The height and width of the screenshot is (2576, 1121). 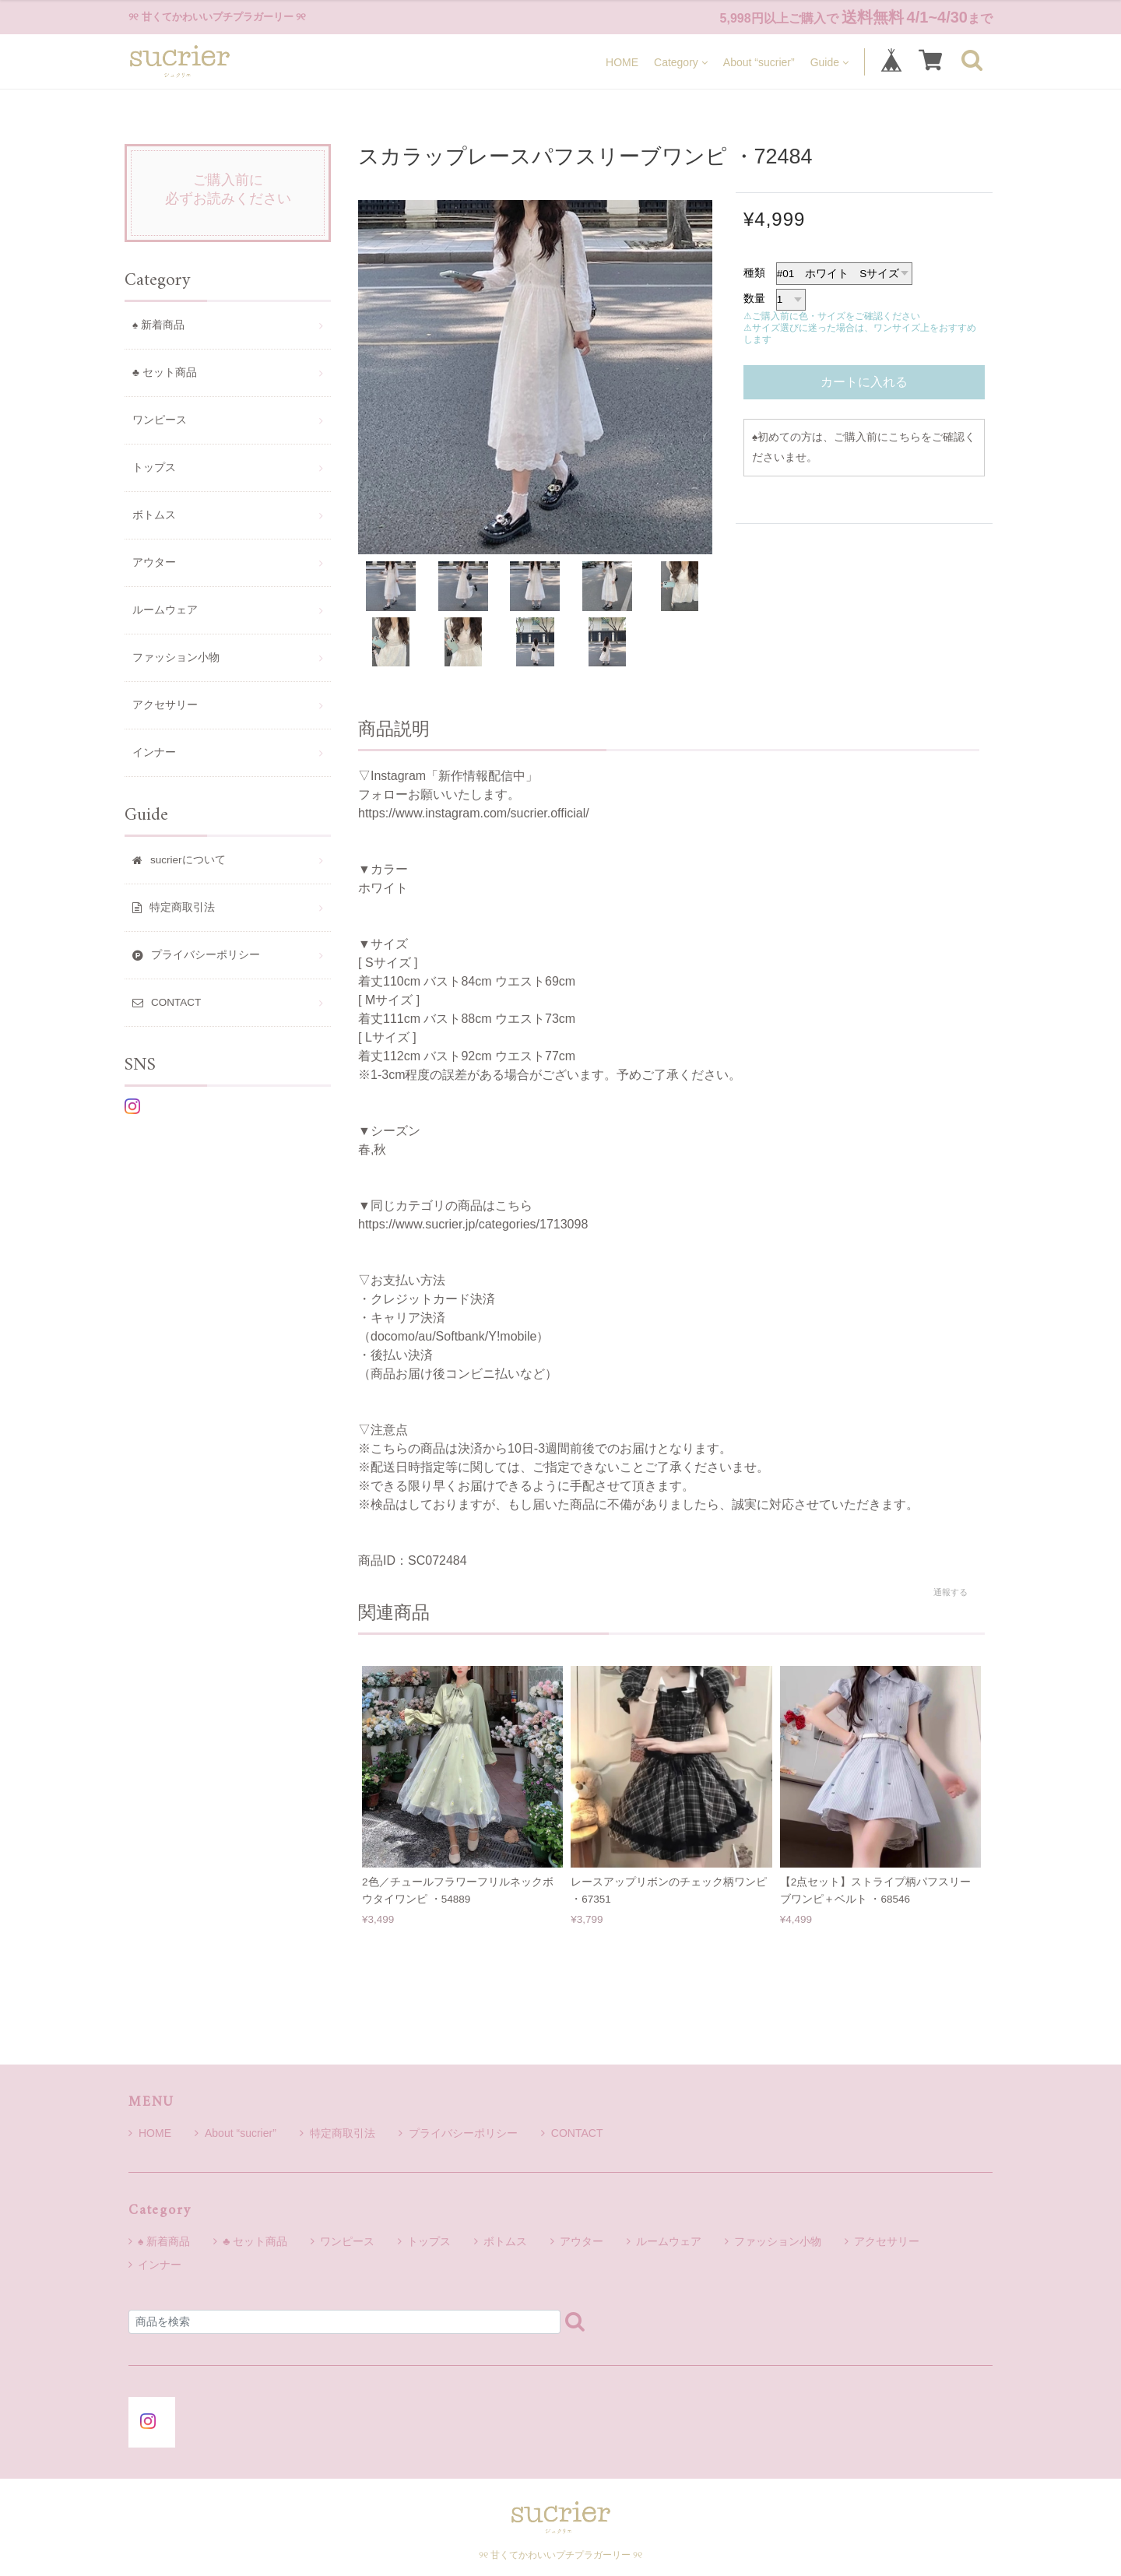 What do you see at coordinates (154, 752) in the screenshot?
I see `インナー` at bounding box center [154, 752].